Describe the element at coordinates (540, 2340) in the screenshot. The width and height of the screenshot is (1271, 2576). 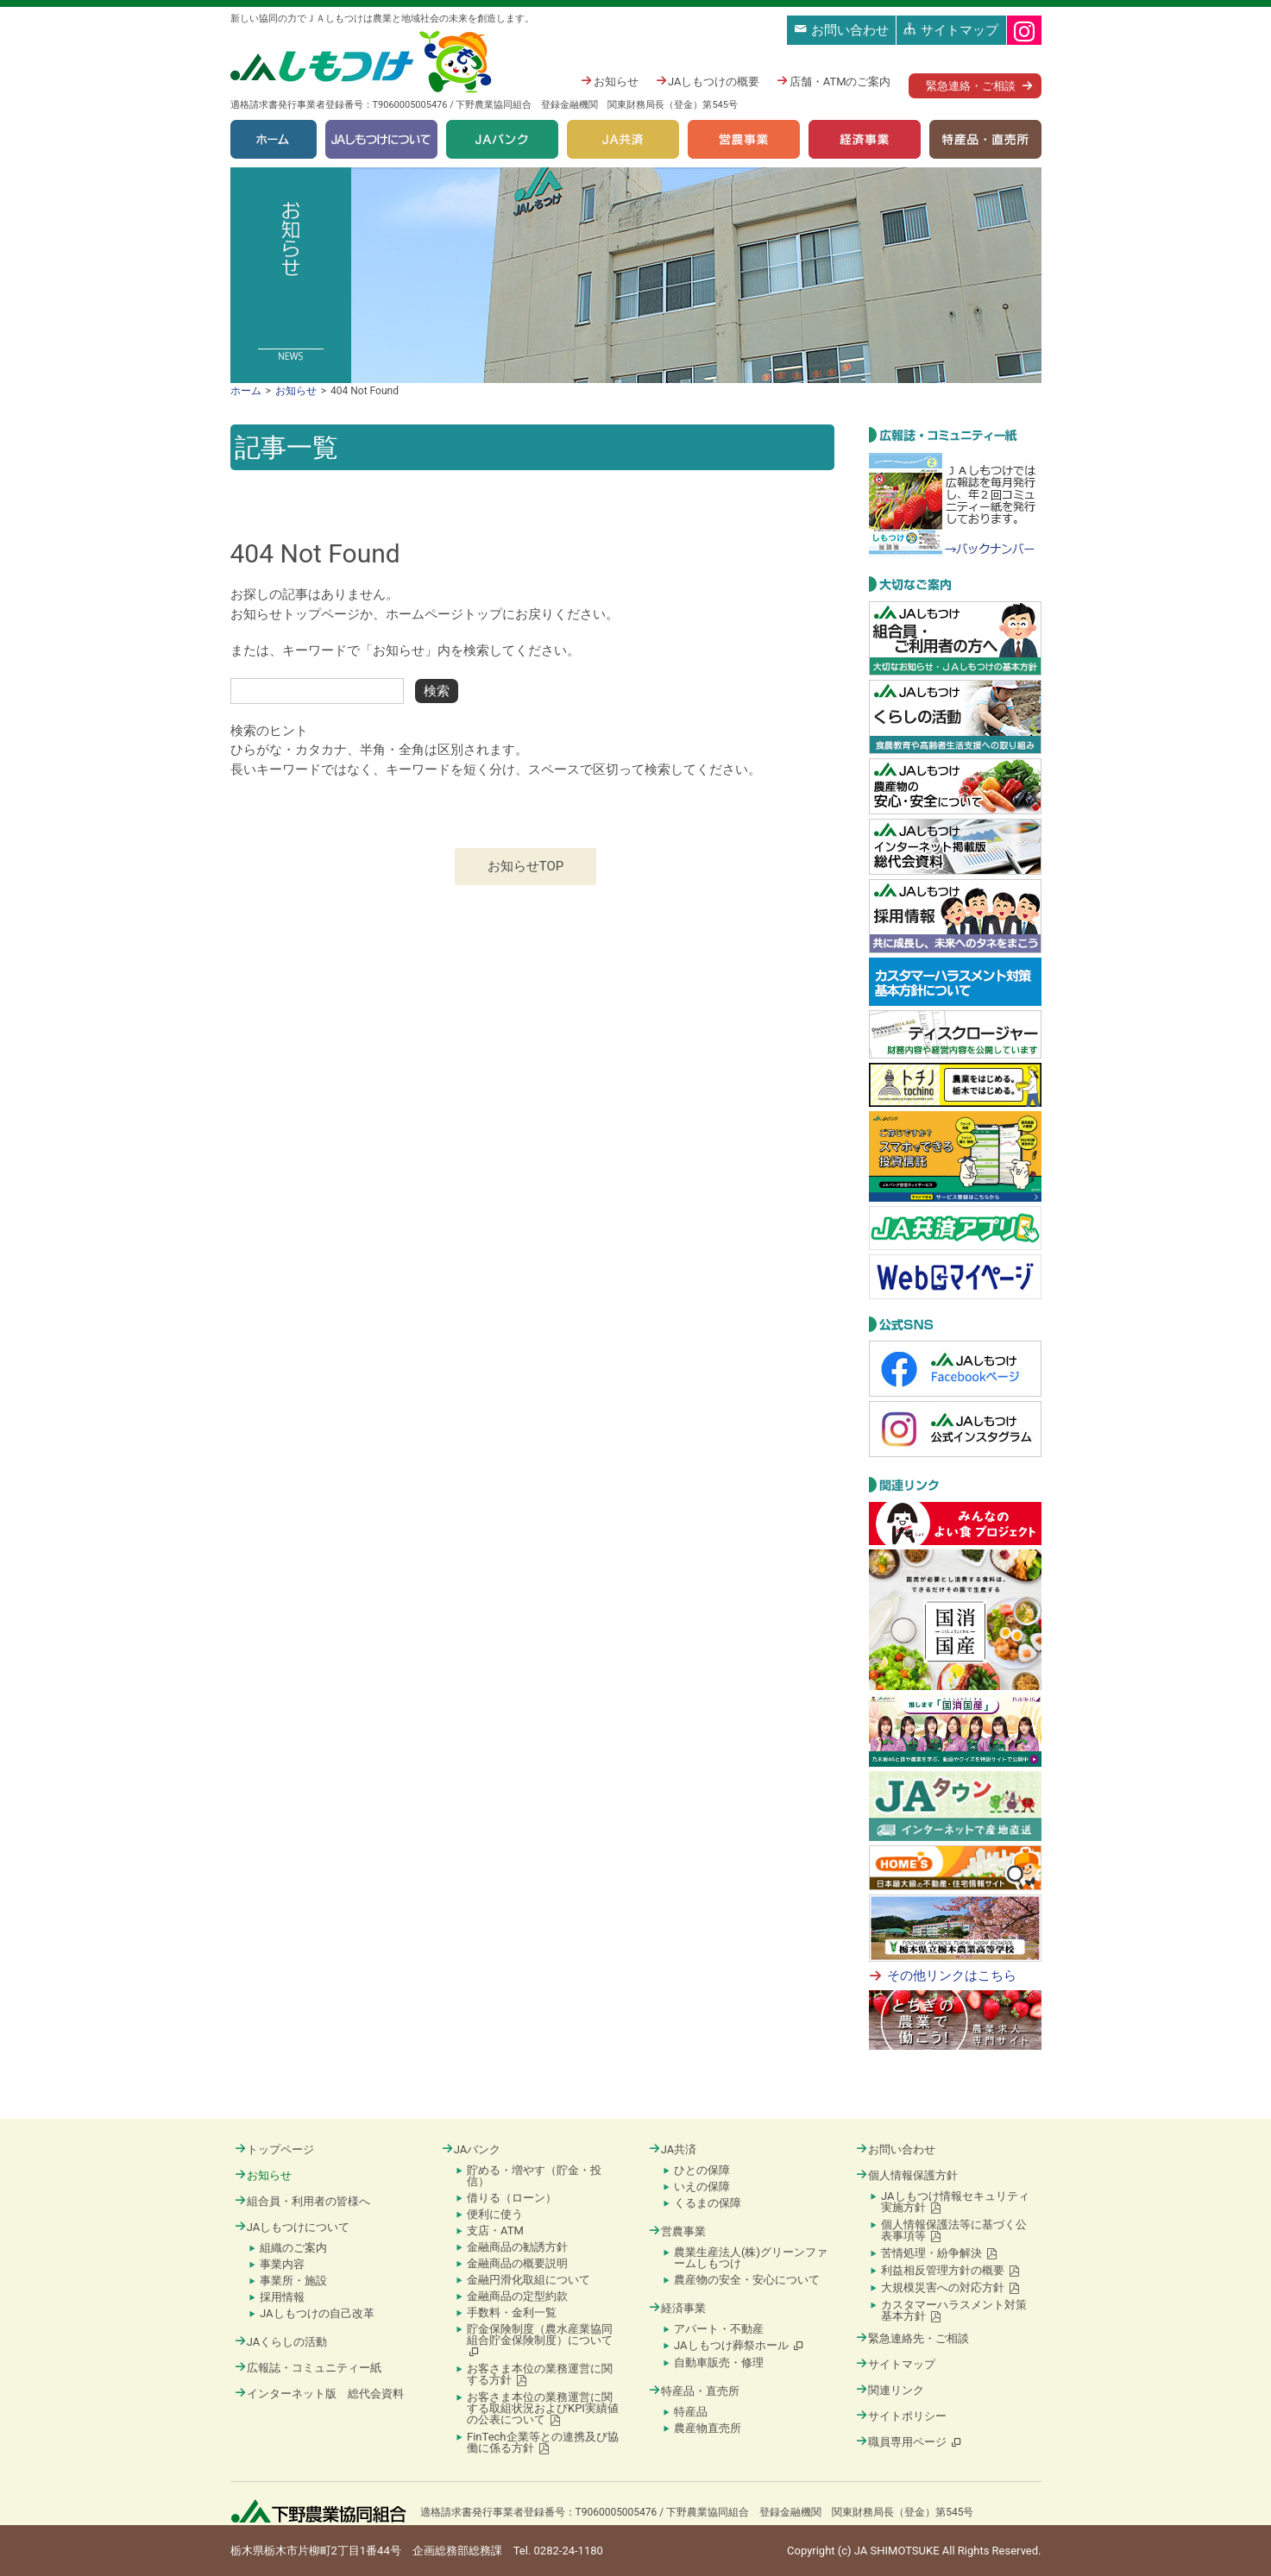
I see `貯金保険制度（農水産業協同組合貯金保険制度）について` at that location.